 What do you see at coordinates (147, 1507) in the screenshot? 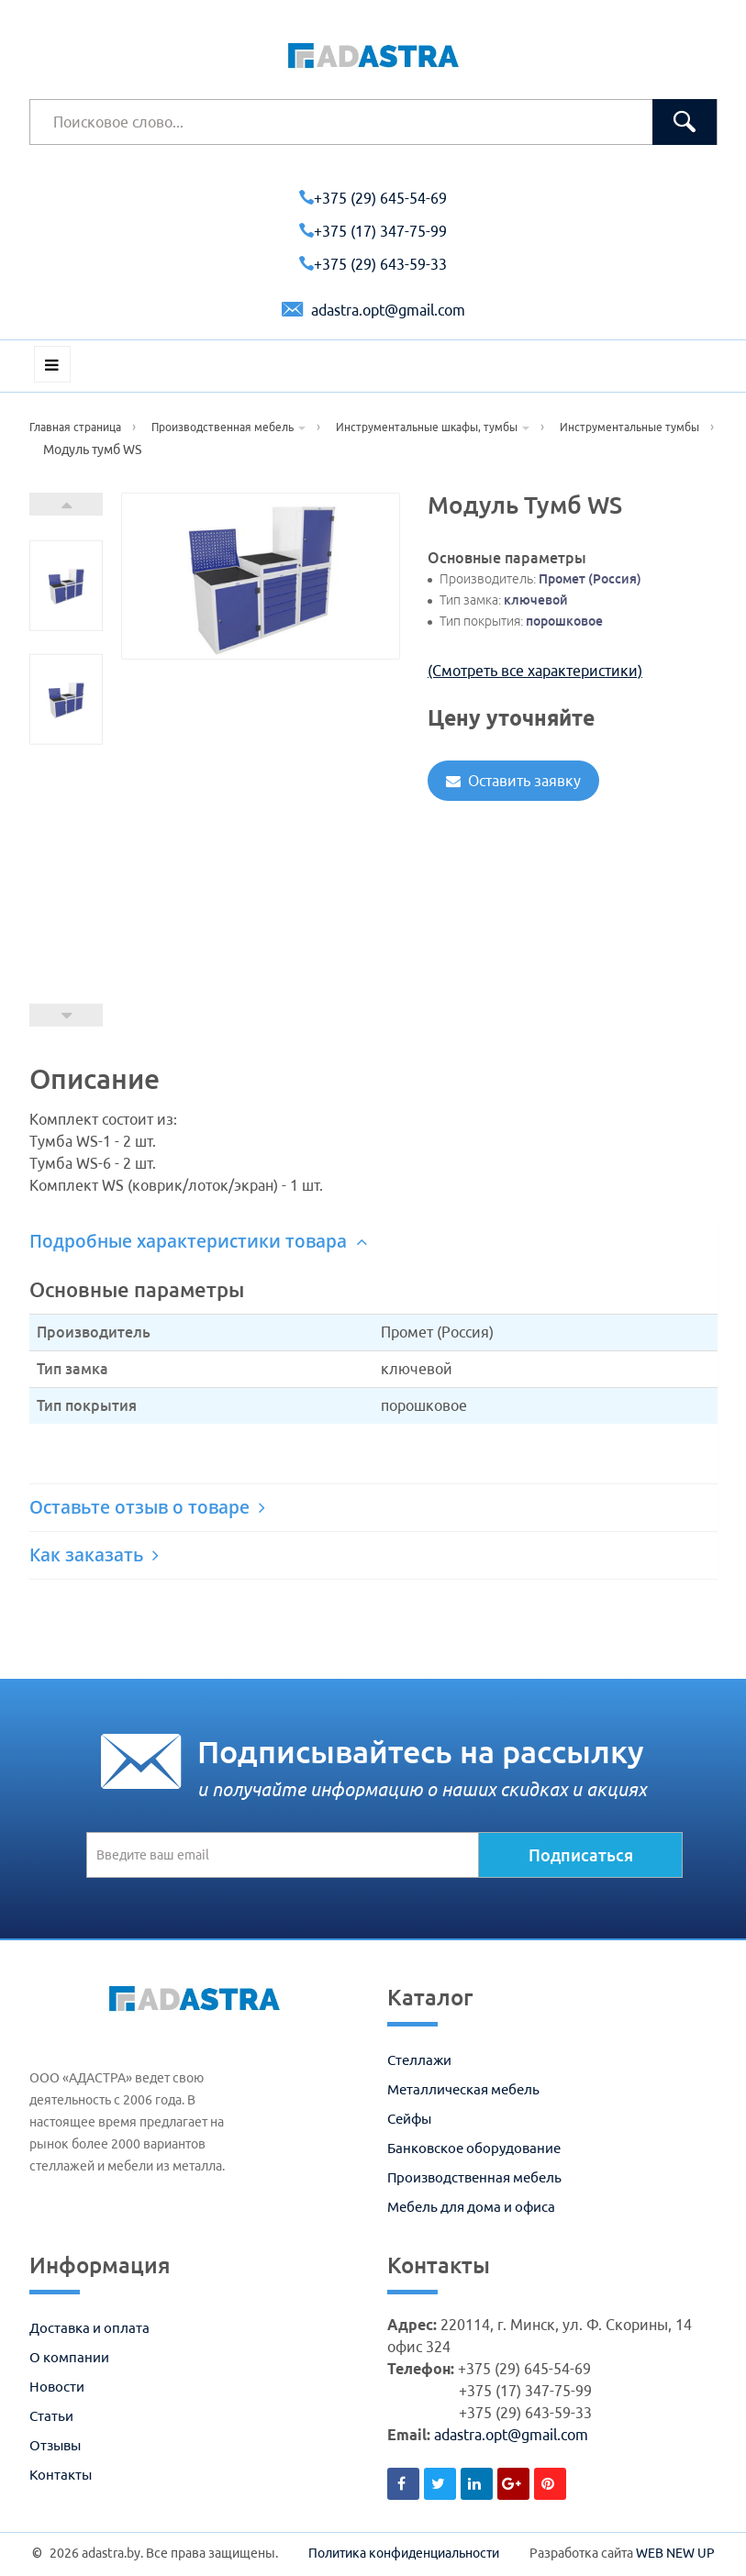
I see `Оставьте отзыв о товаре [button]` at bounding box center [147, 1507].